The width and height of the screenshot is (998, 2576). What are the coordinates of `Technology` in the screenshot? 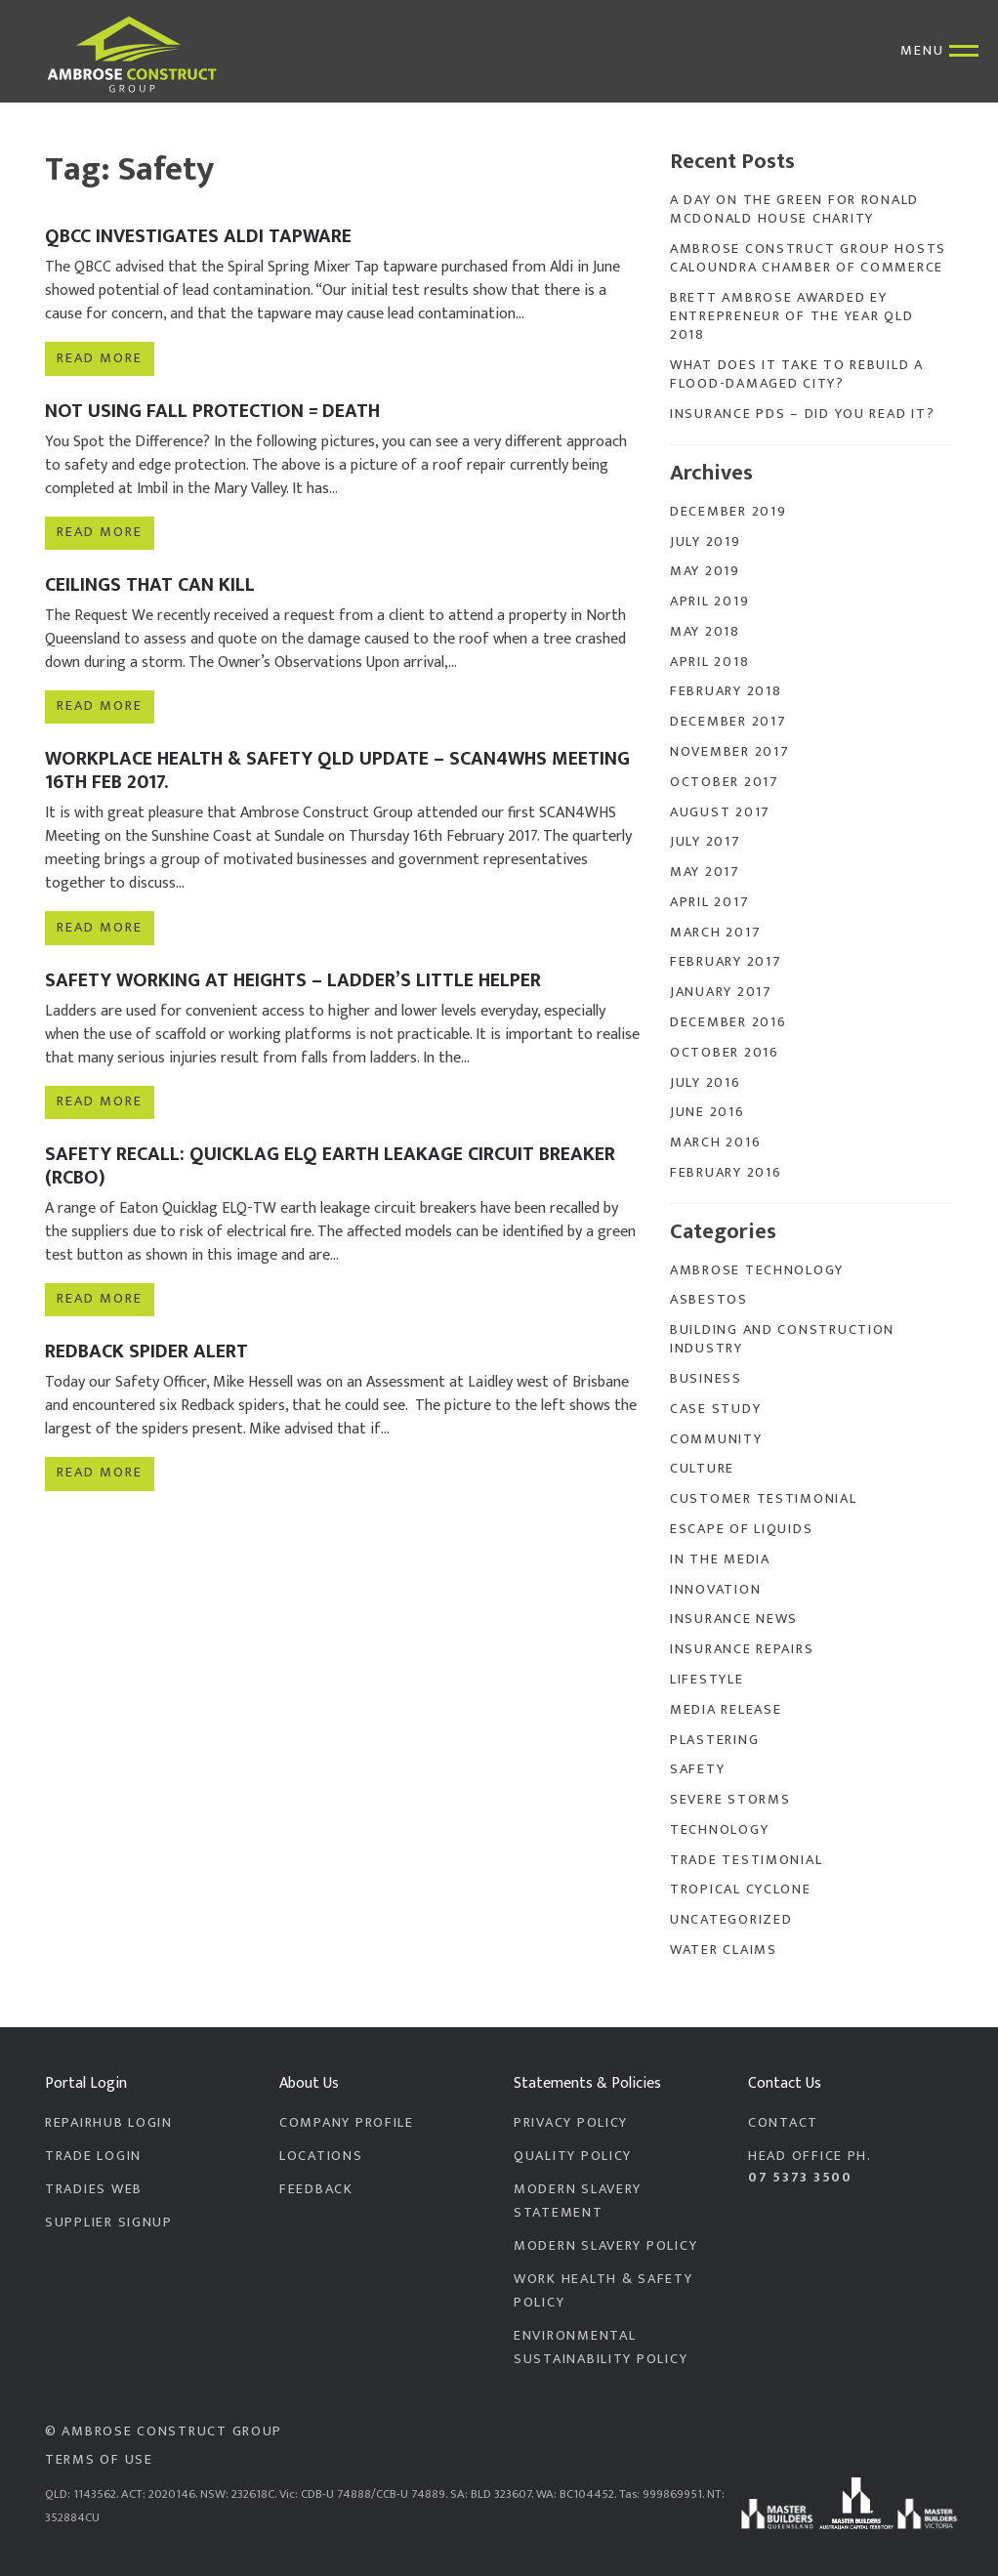 It's located at (719, 1830).